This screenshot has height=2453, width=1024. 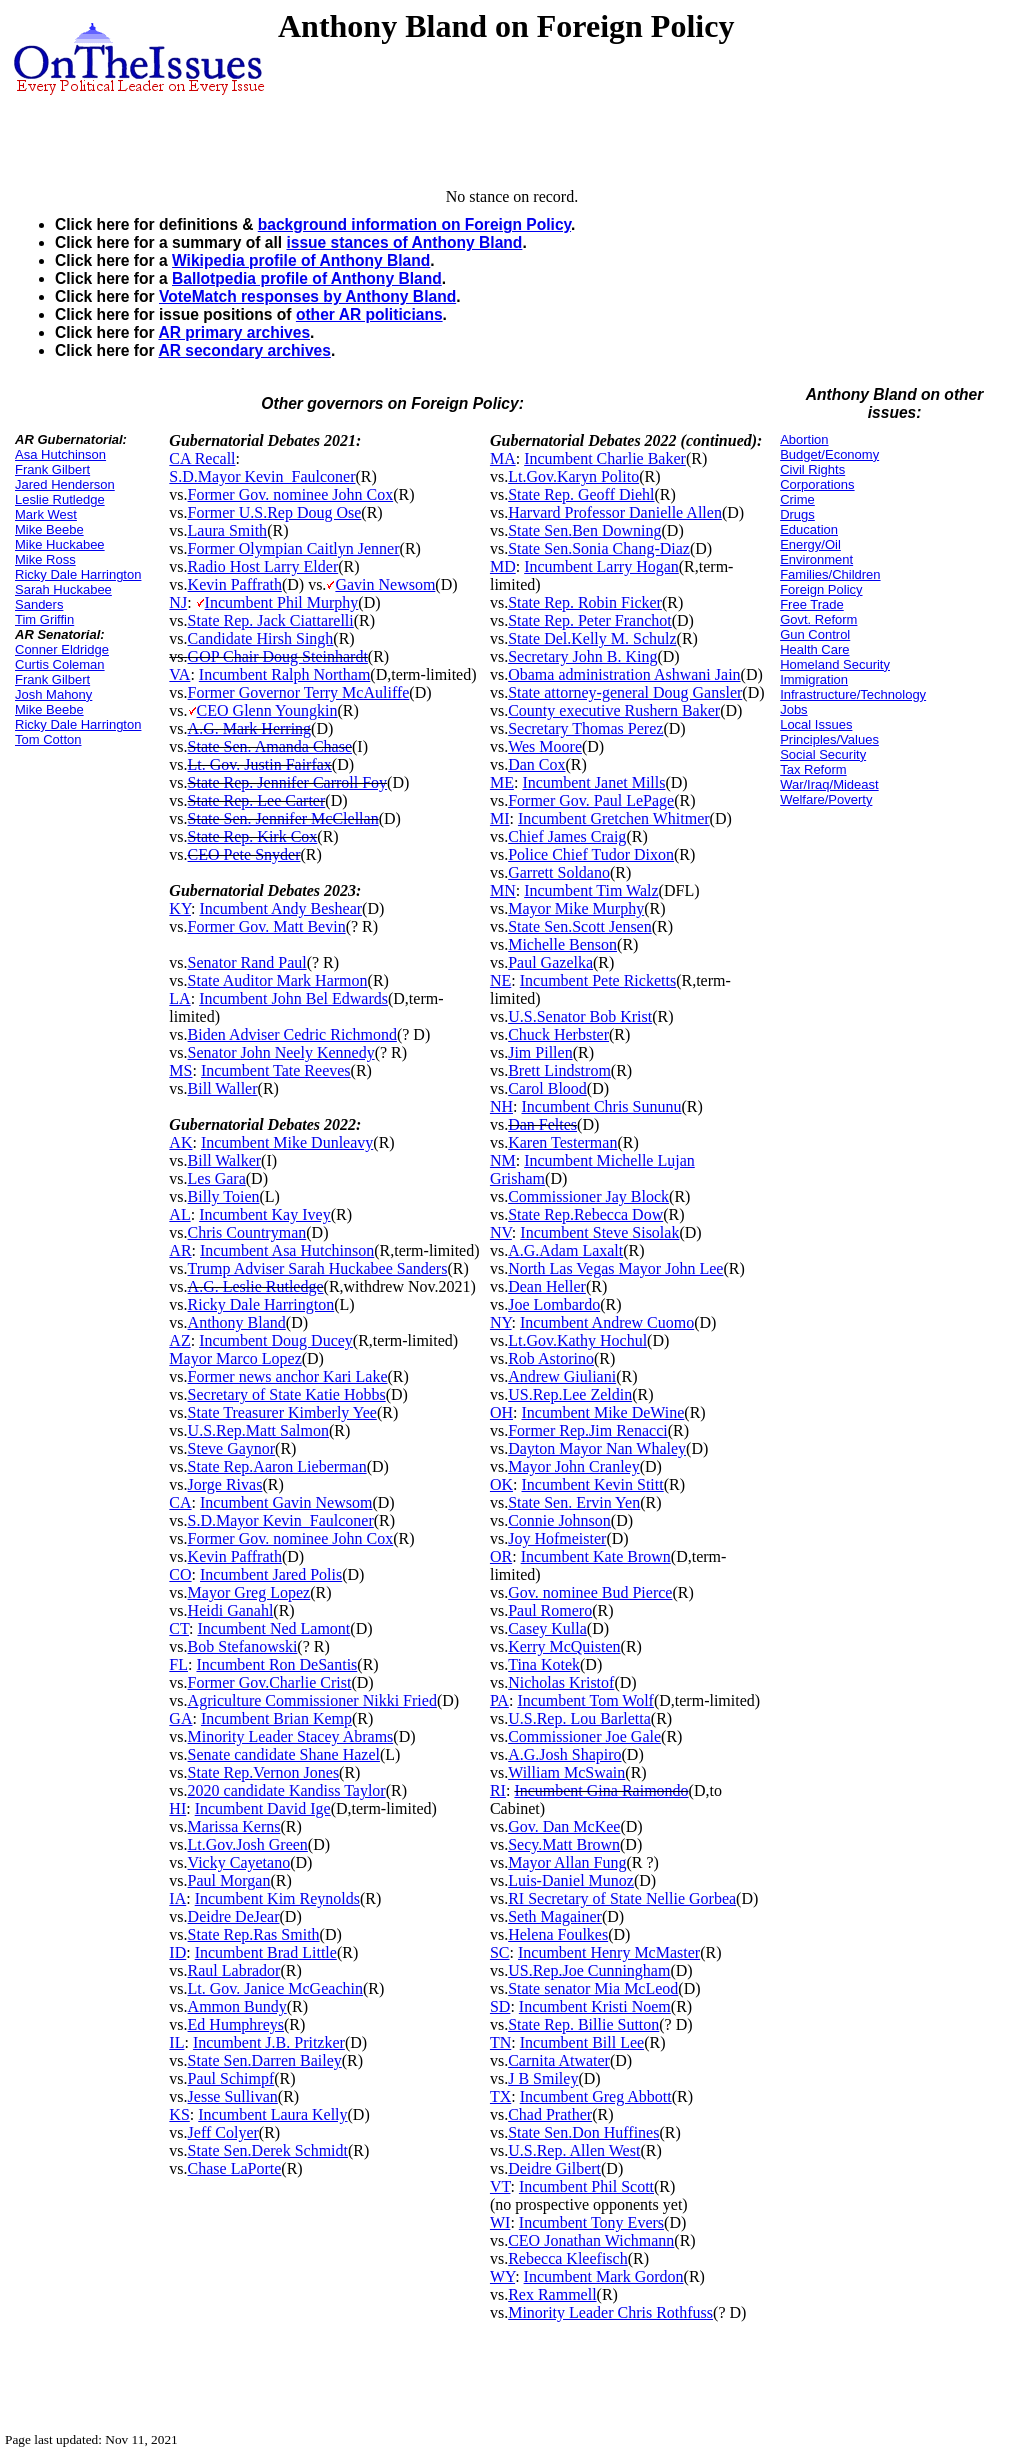 What do you see at coordinates (280, 908) in the screenshot?
I see `Incumbent Andy Beshear` at bounding box center [280, 908].